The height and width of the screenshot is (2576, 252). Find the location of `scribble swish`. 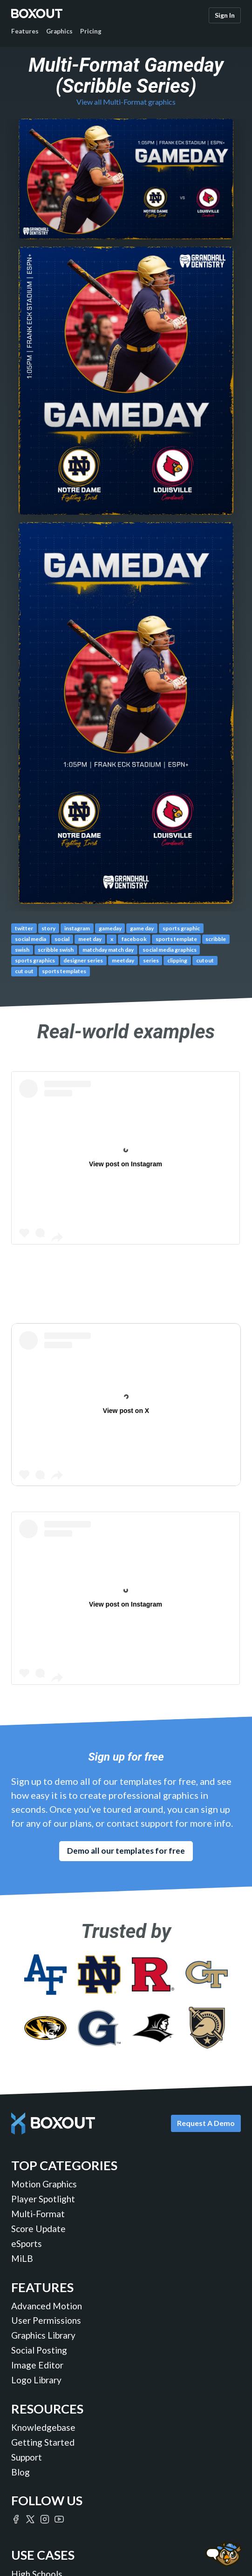

scribble swish is located at coordinates (56, 949).